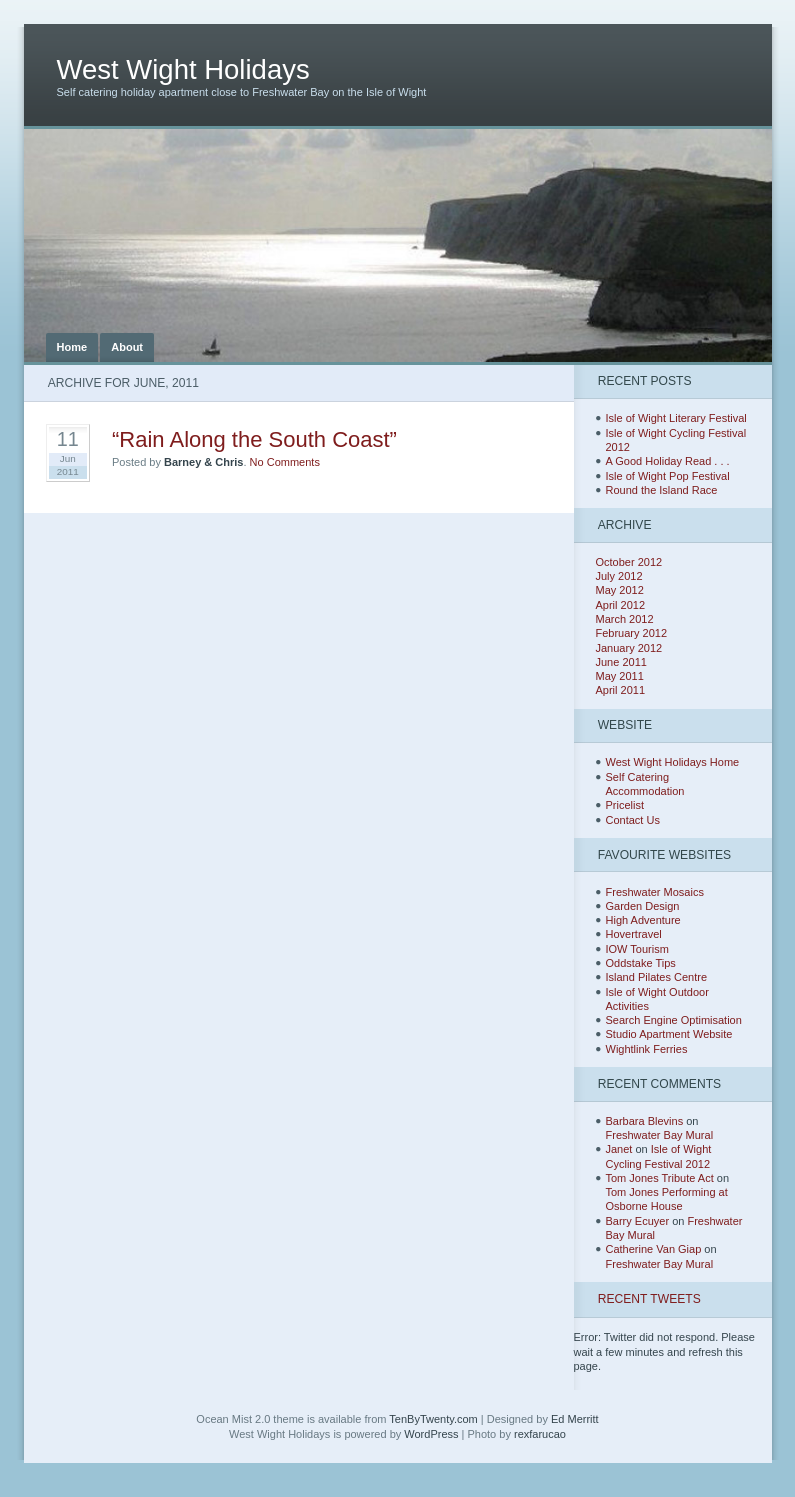 The width and height of the screenshot is (795, 1497). Describe the element at coordinates (72, 347) in the screenshot. I see `Home` at that location.